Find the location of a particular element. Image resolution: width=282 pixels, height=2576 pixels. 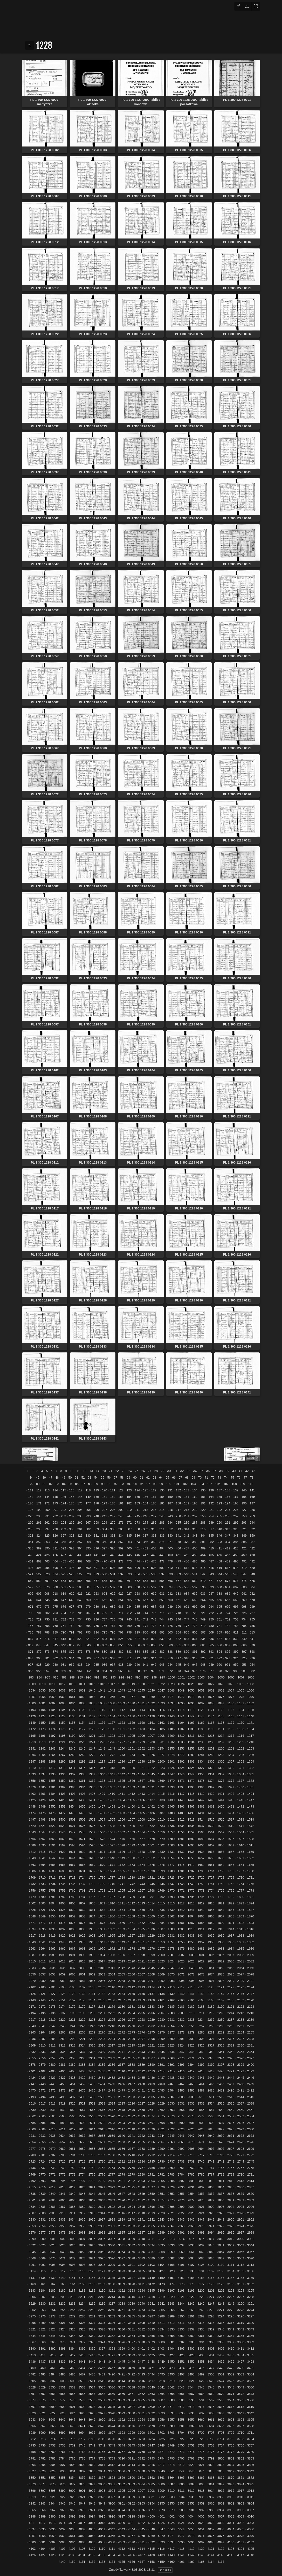

1092 is located at coordinates (151, 1703).